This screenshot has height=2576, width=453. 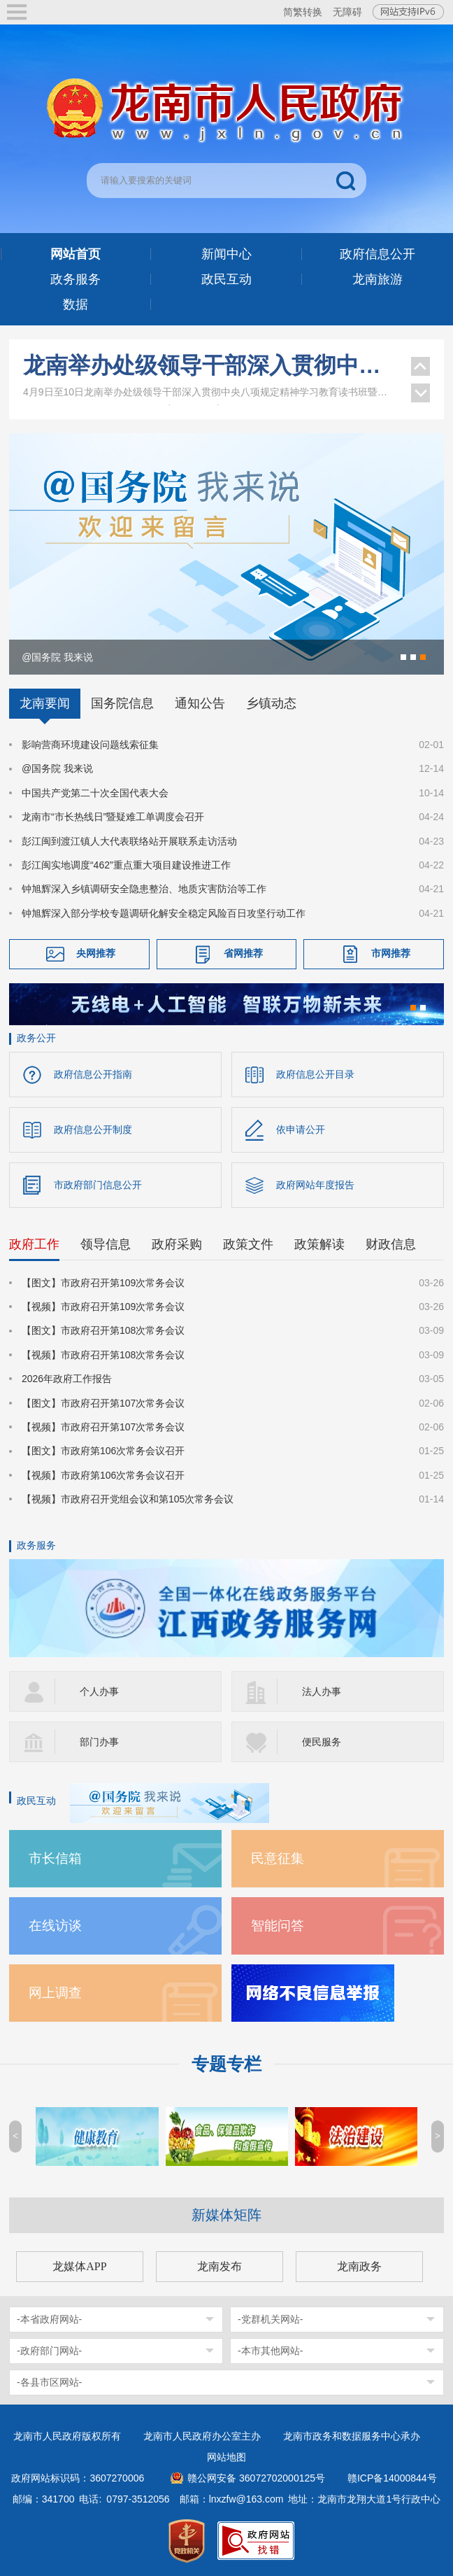 What do you see at coordinates (55, 1925) in the screenshot?
I see `在线访谈` at bounding box center [55, 1925].